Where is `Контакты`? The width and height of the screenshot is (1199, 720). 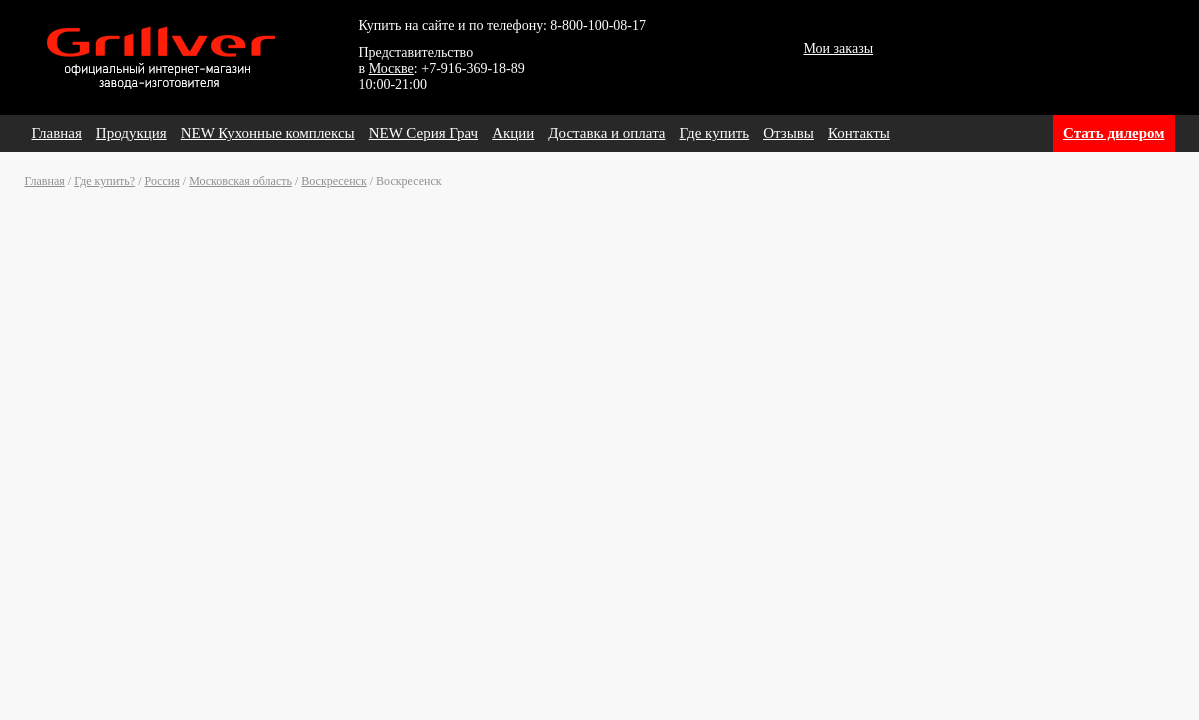 Контакты is located at coordinates (859, 133).